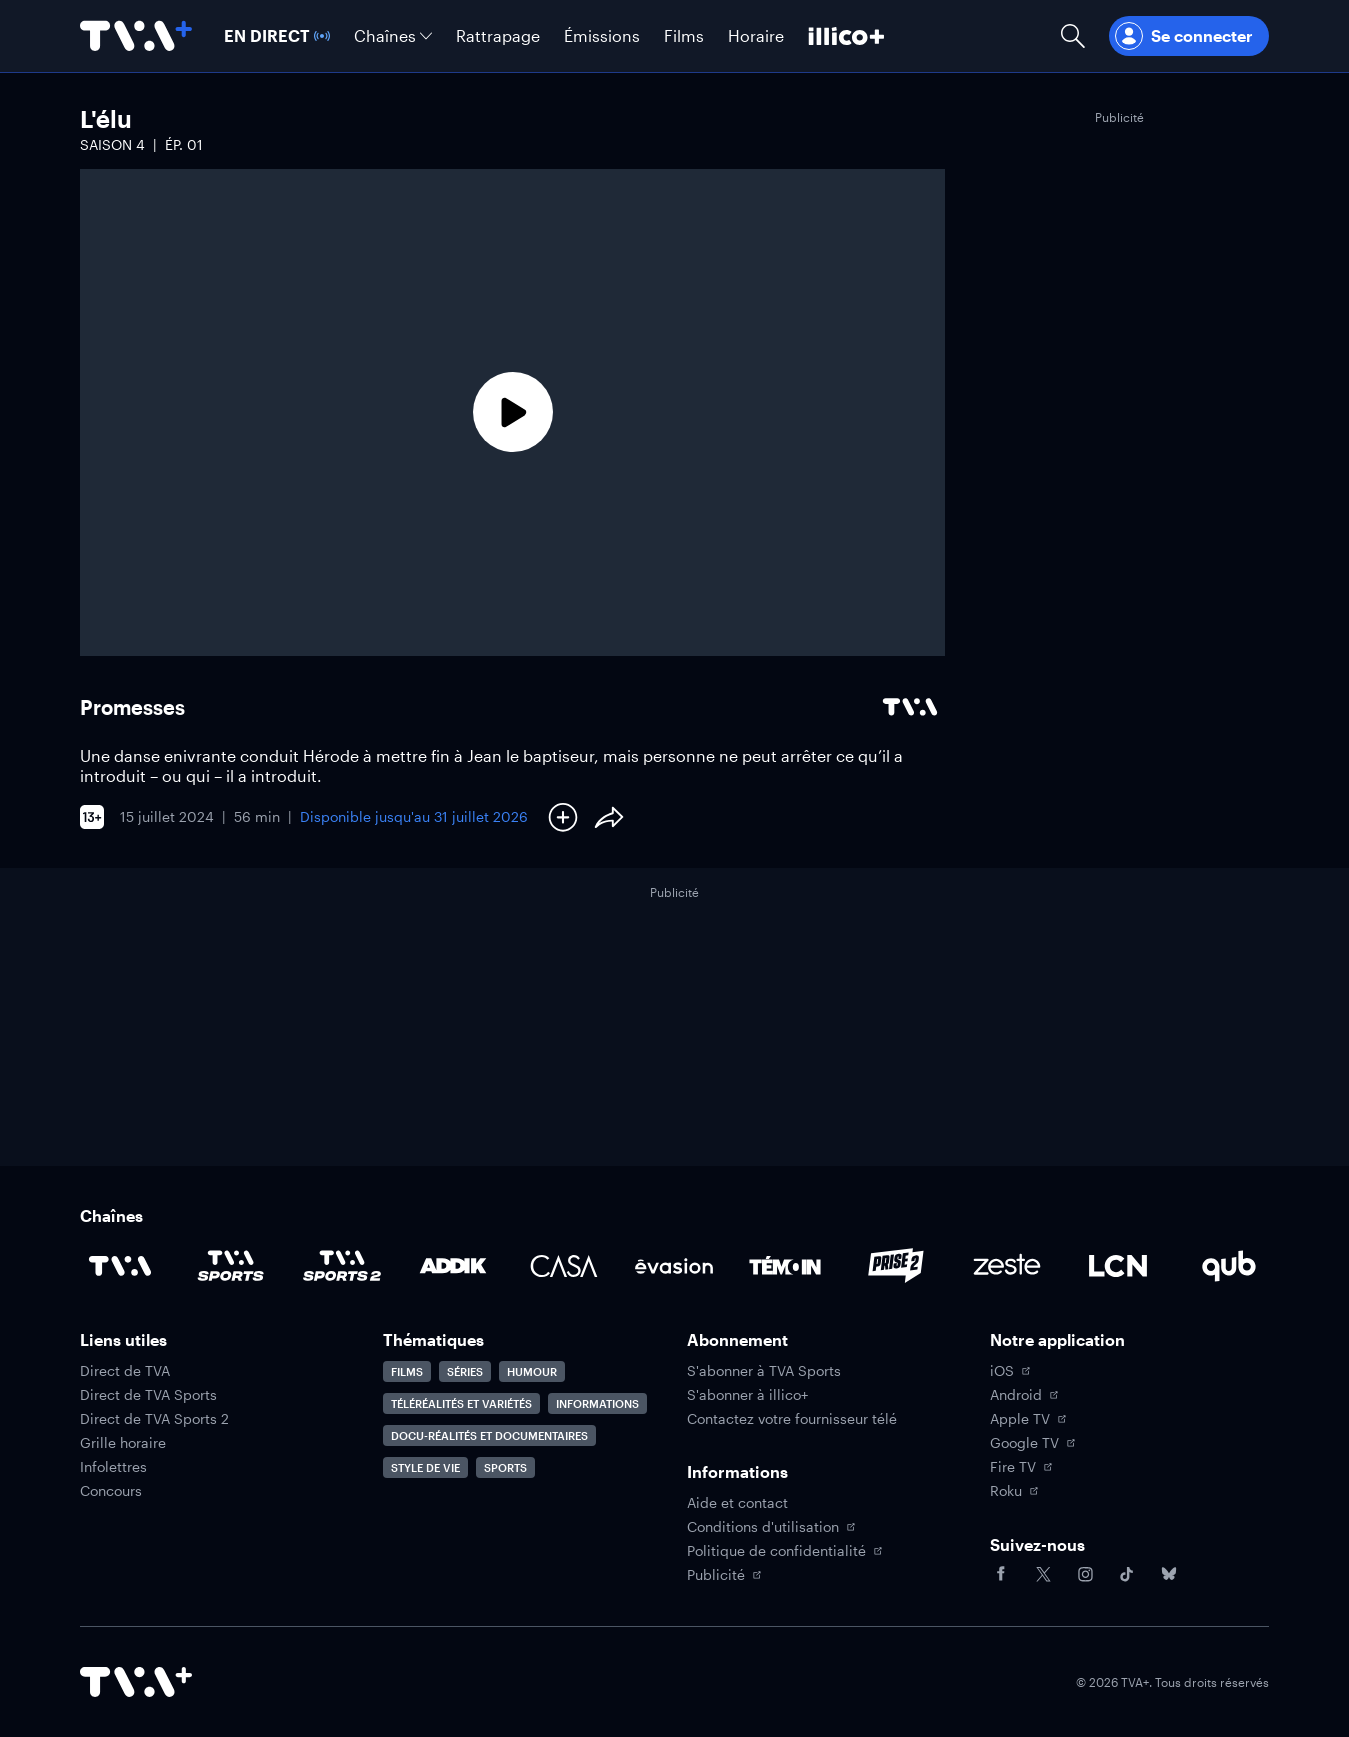 This screenshot has width=1349, height=1737. Describe the element at coordinates (461, 1403) in the screenshot. I see `Téléréalités et variétés [Accéder à la page Téléréalités et variétés]` at that location.